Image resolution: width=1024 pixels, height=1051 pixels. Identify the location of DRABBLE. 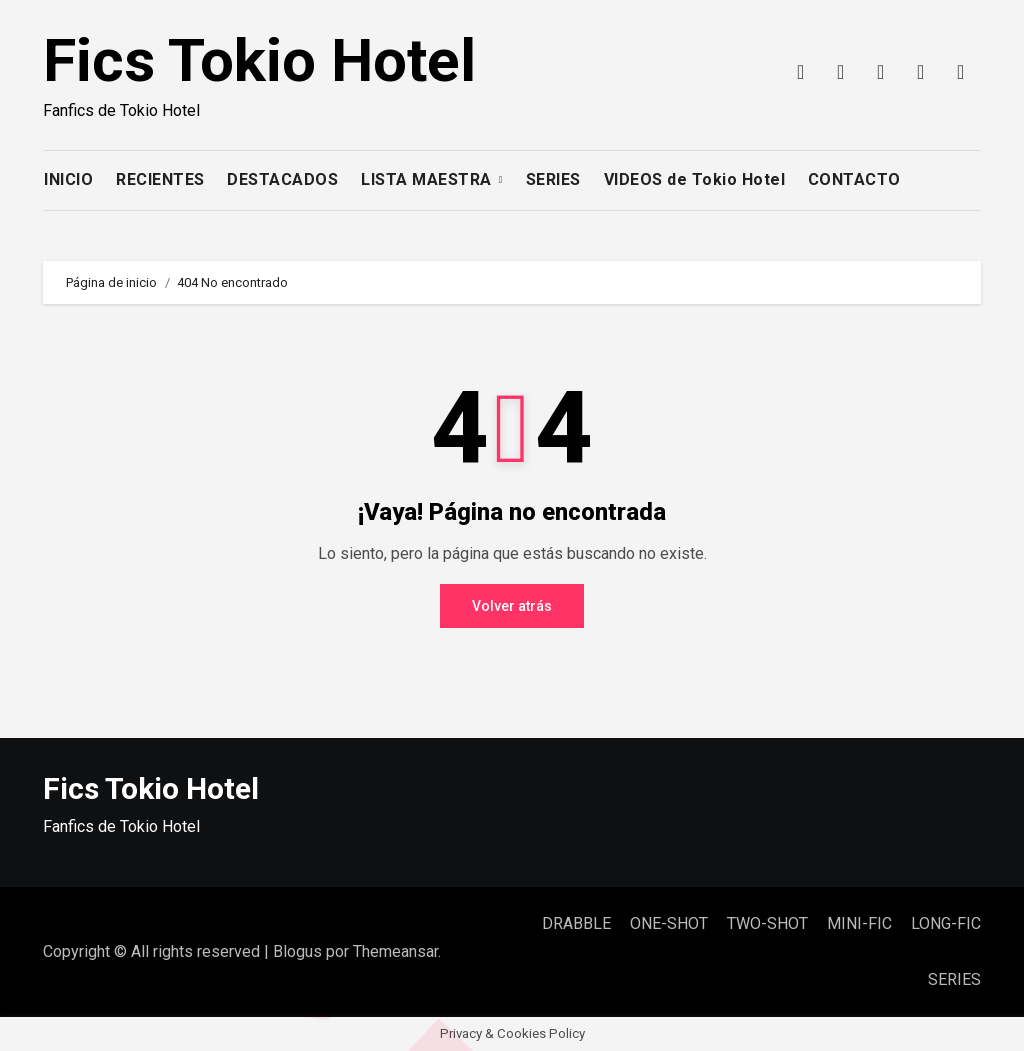
(576, 923).